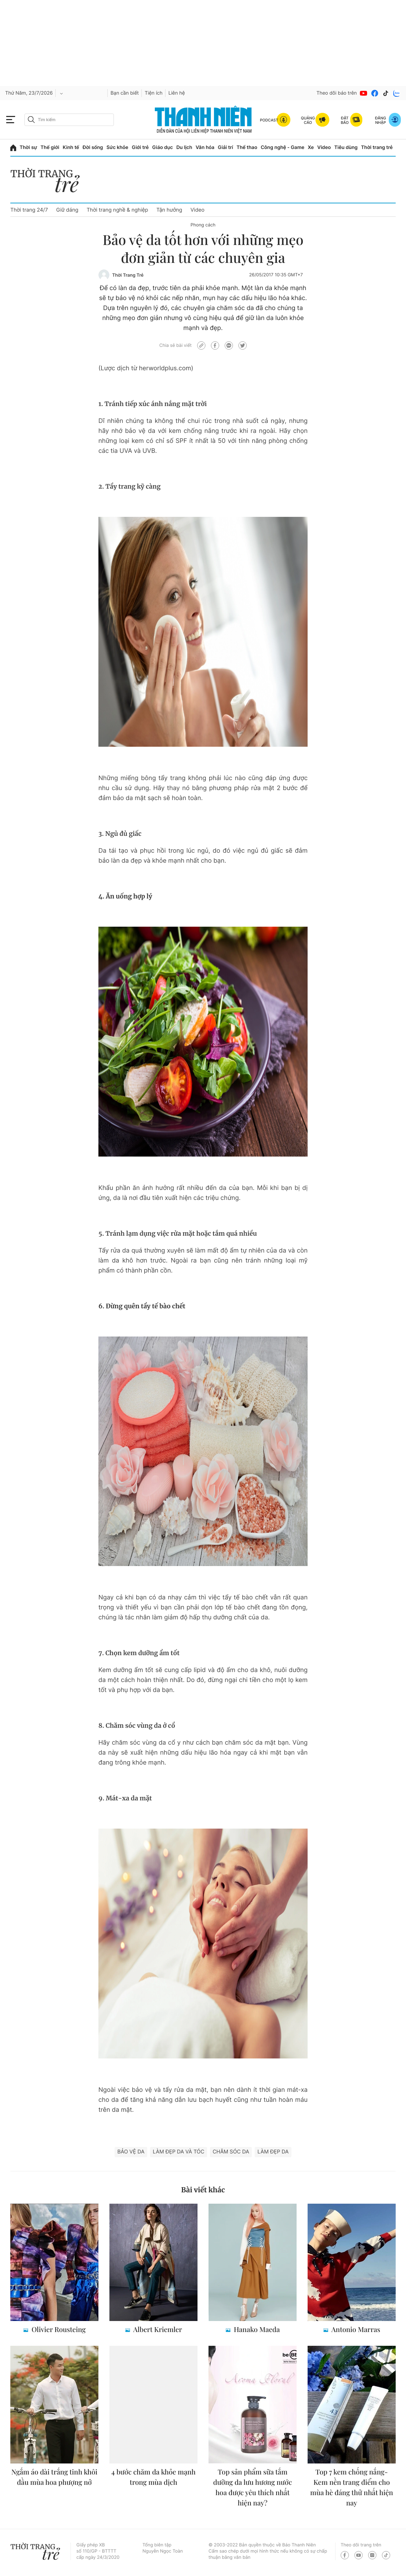 The height and width of the screenshot is (2576, 406). I want to click on Liên hệ, so click(176, 93).